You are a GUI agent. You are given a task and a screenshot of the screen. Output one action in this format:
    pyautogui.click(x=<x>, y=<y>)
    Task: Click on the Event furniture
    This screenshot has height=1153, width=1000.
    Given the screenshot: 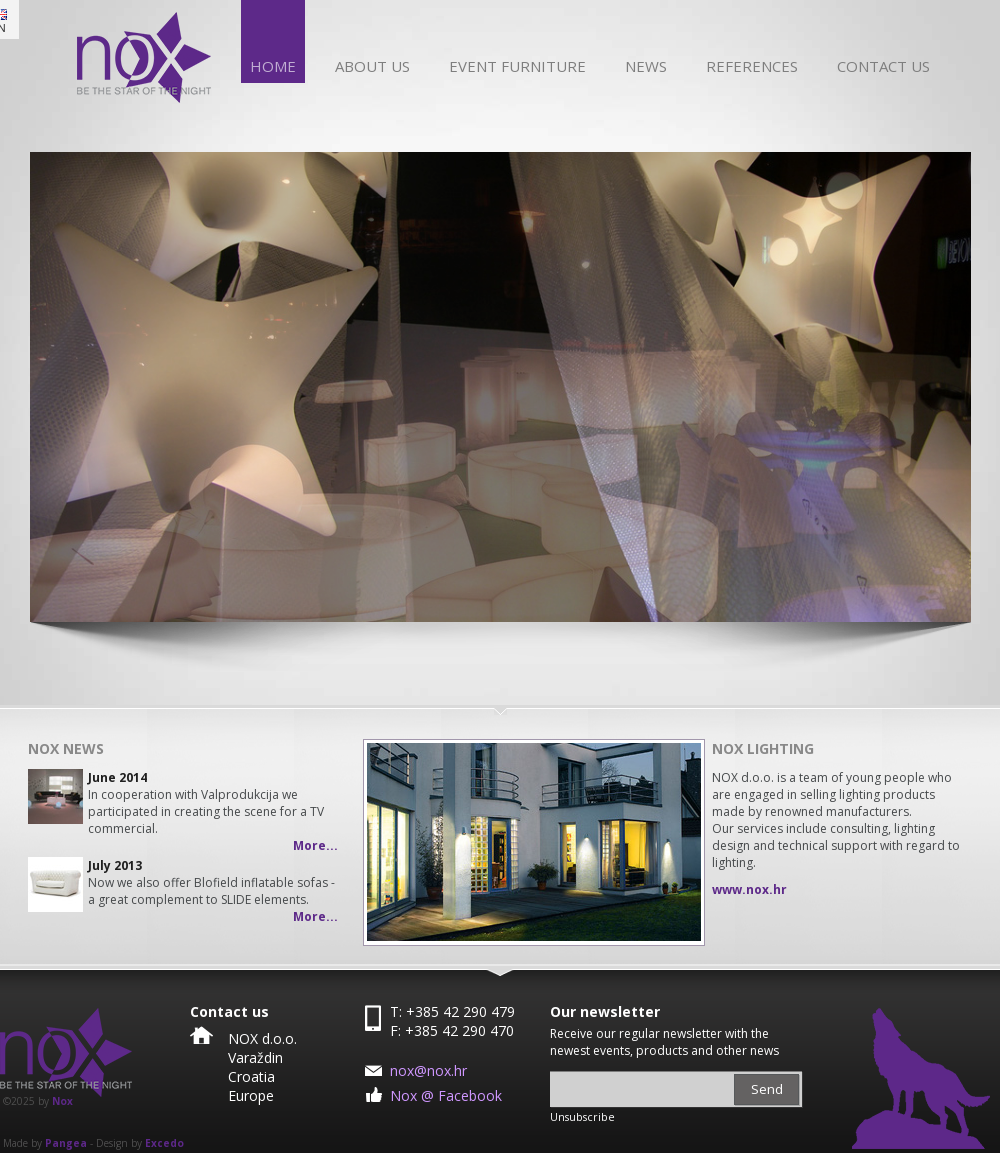 What is the action you would take?
    pyautogui.click(x=517, y=66)
    